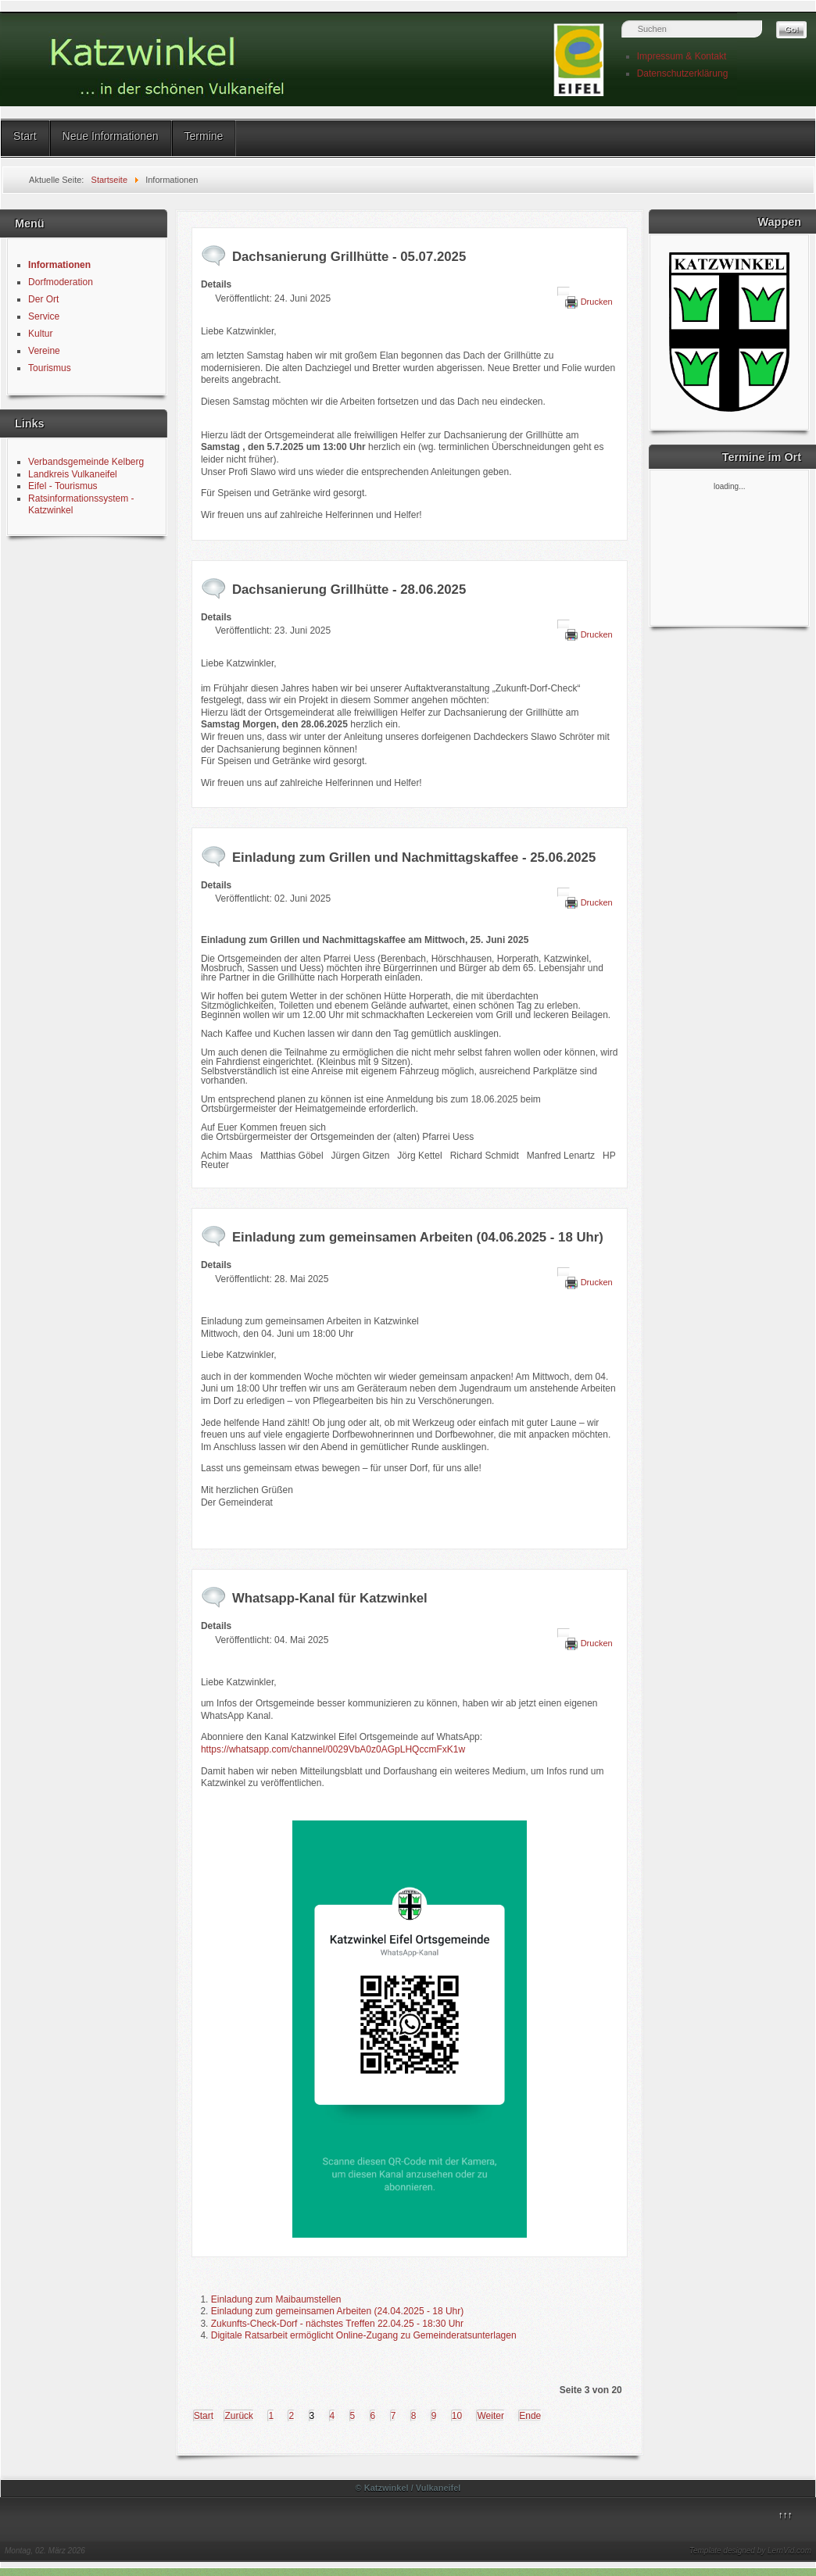 This screenshot has height=2576, width=816. I want to click on Impressum & Kontakt, so click(682, 56).